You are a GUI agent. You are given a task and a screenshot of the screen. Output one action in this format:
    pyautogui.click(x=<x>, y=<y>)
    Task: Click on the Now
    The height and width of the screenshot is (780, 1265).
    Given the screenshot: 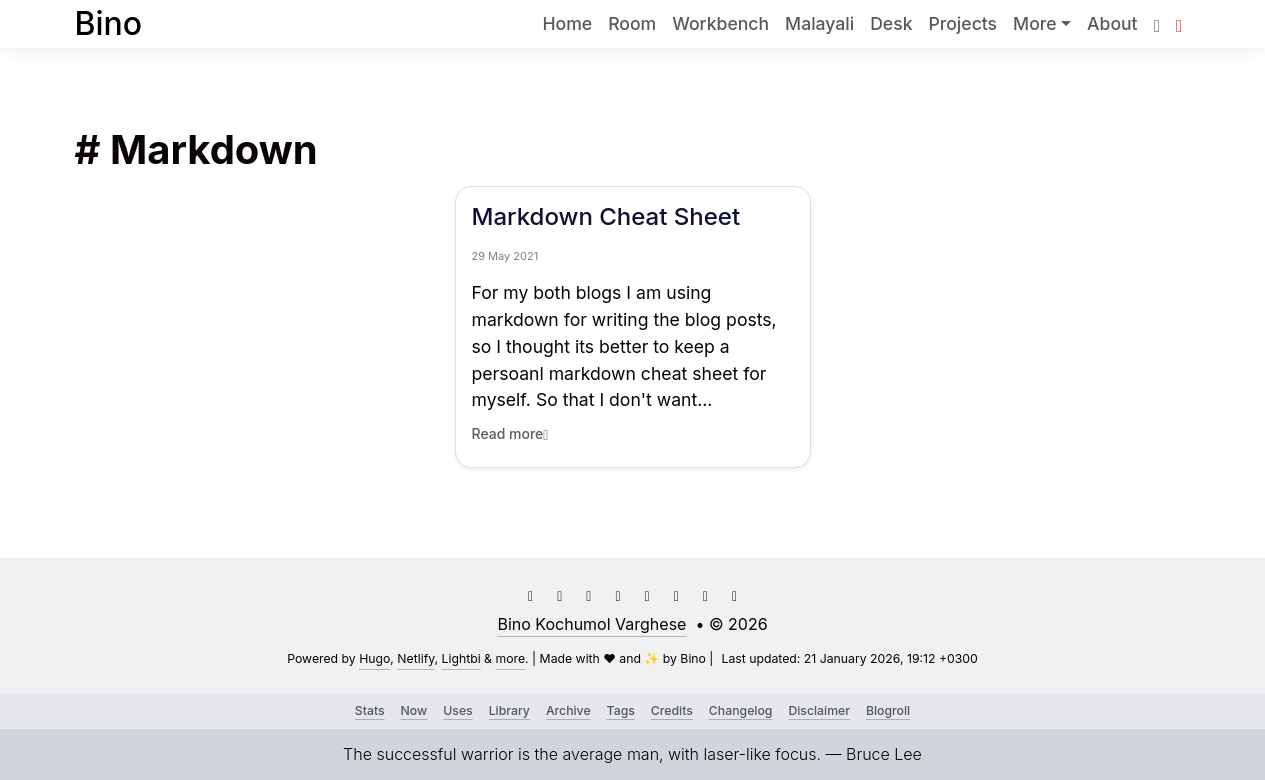 What is the action you would take?
    pyautogui.click(x=414, y=710)
    